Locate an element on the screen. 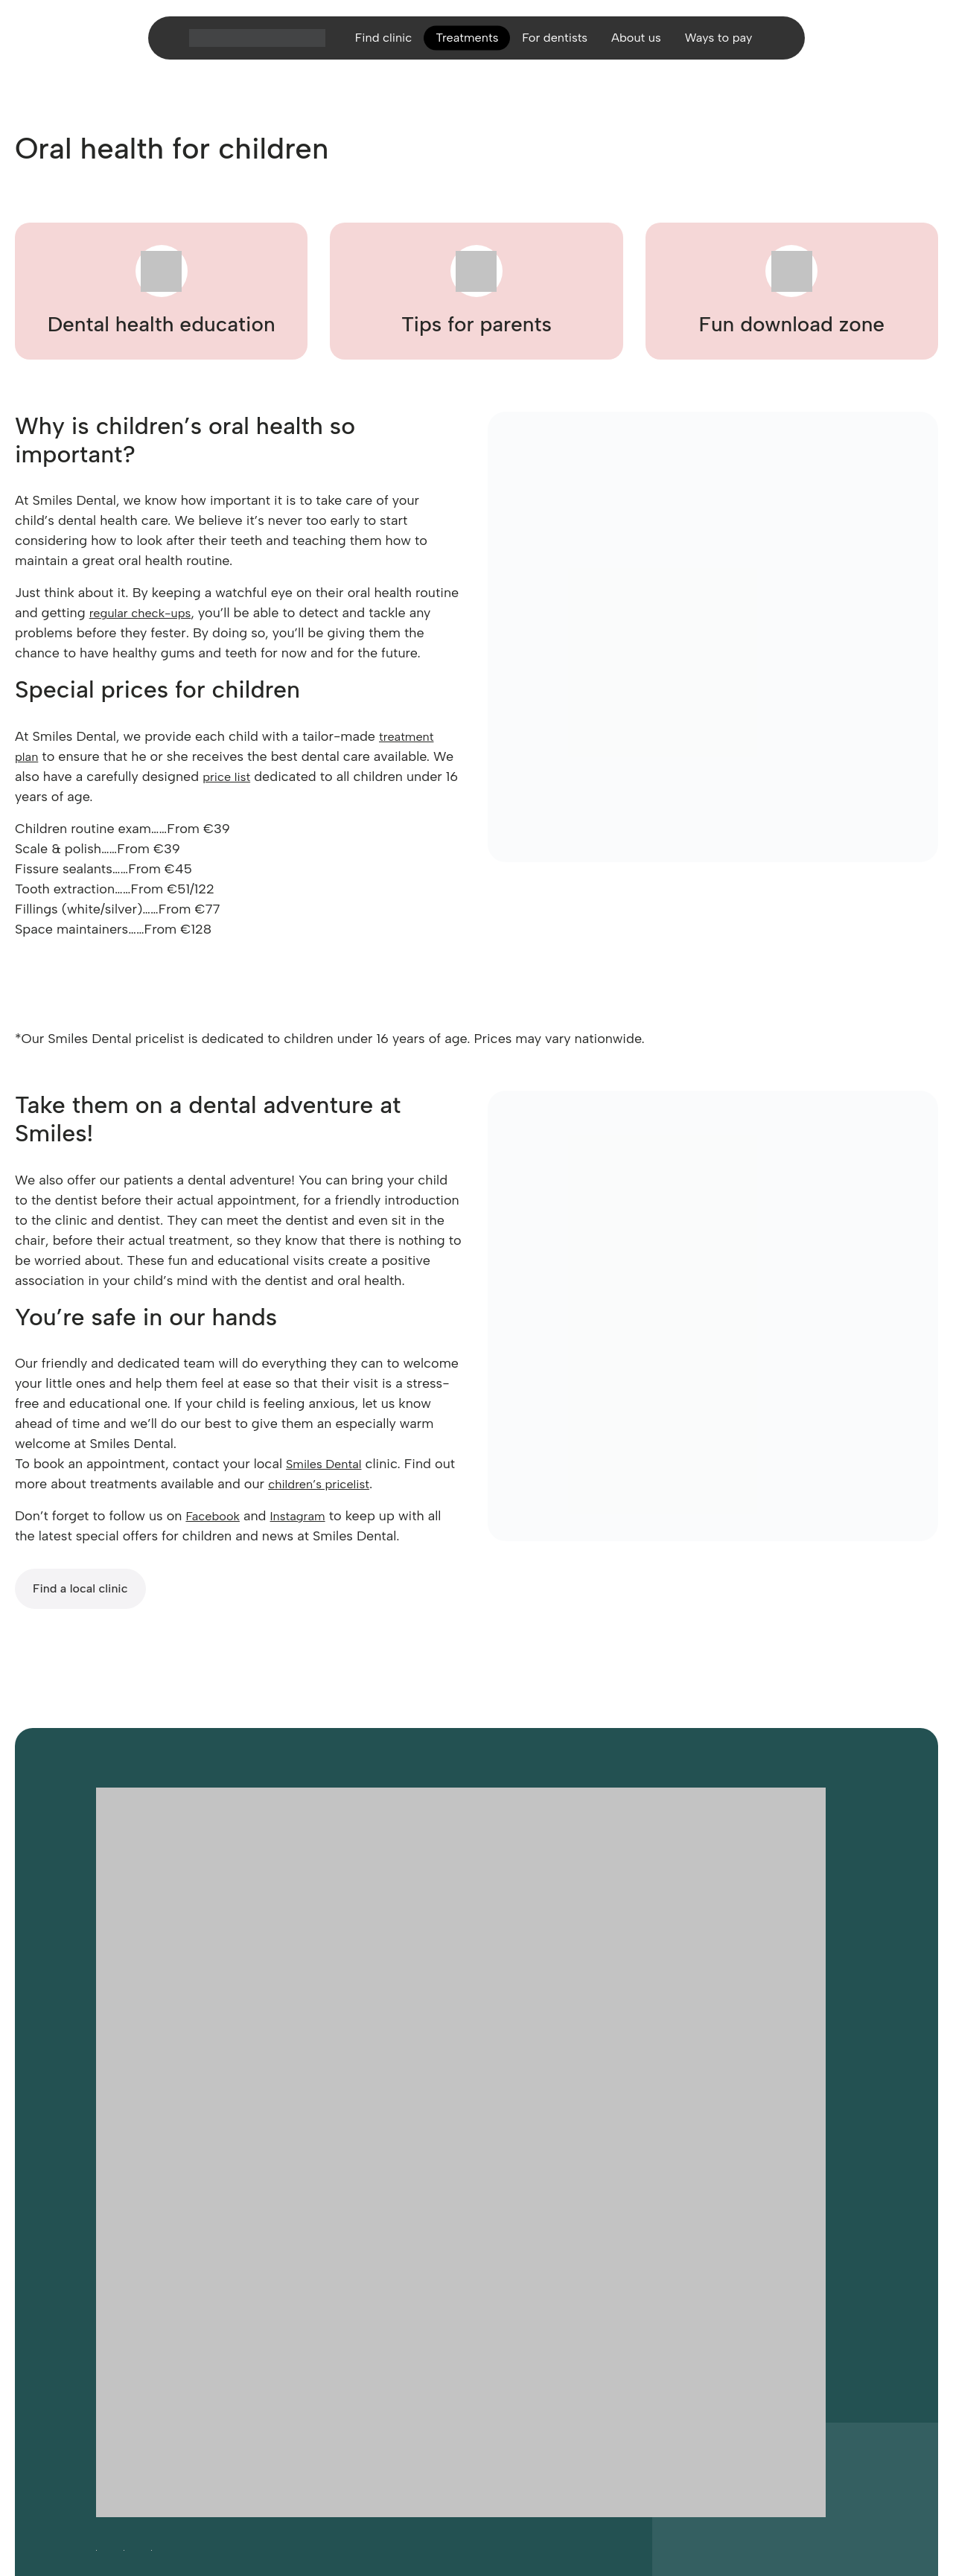  Instagram is located at coordinates (306, 1516).